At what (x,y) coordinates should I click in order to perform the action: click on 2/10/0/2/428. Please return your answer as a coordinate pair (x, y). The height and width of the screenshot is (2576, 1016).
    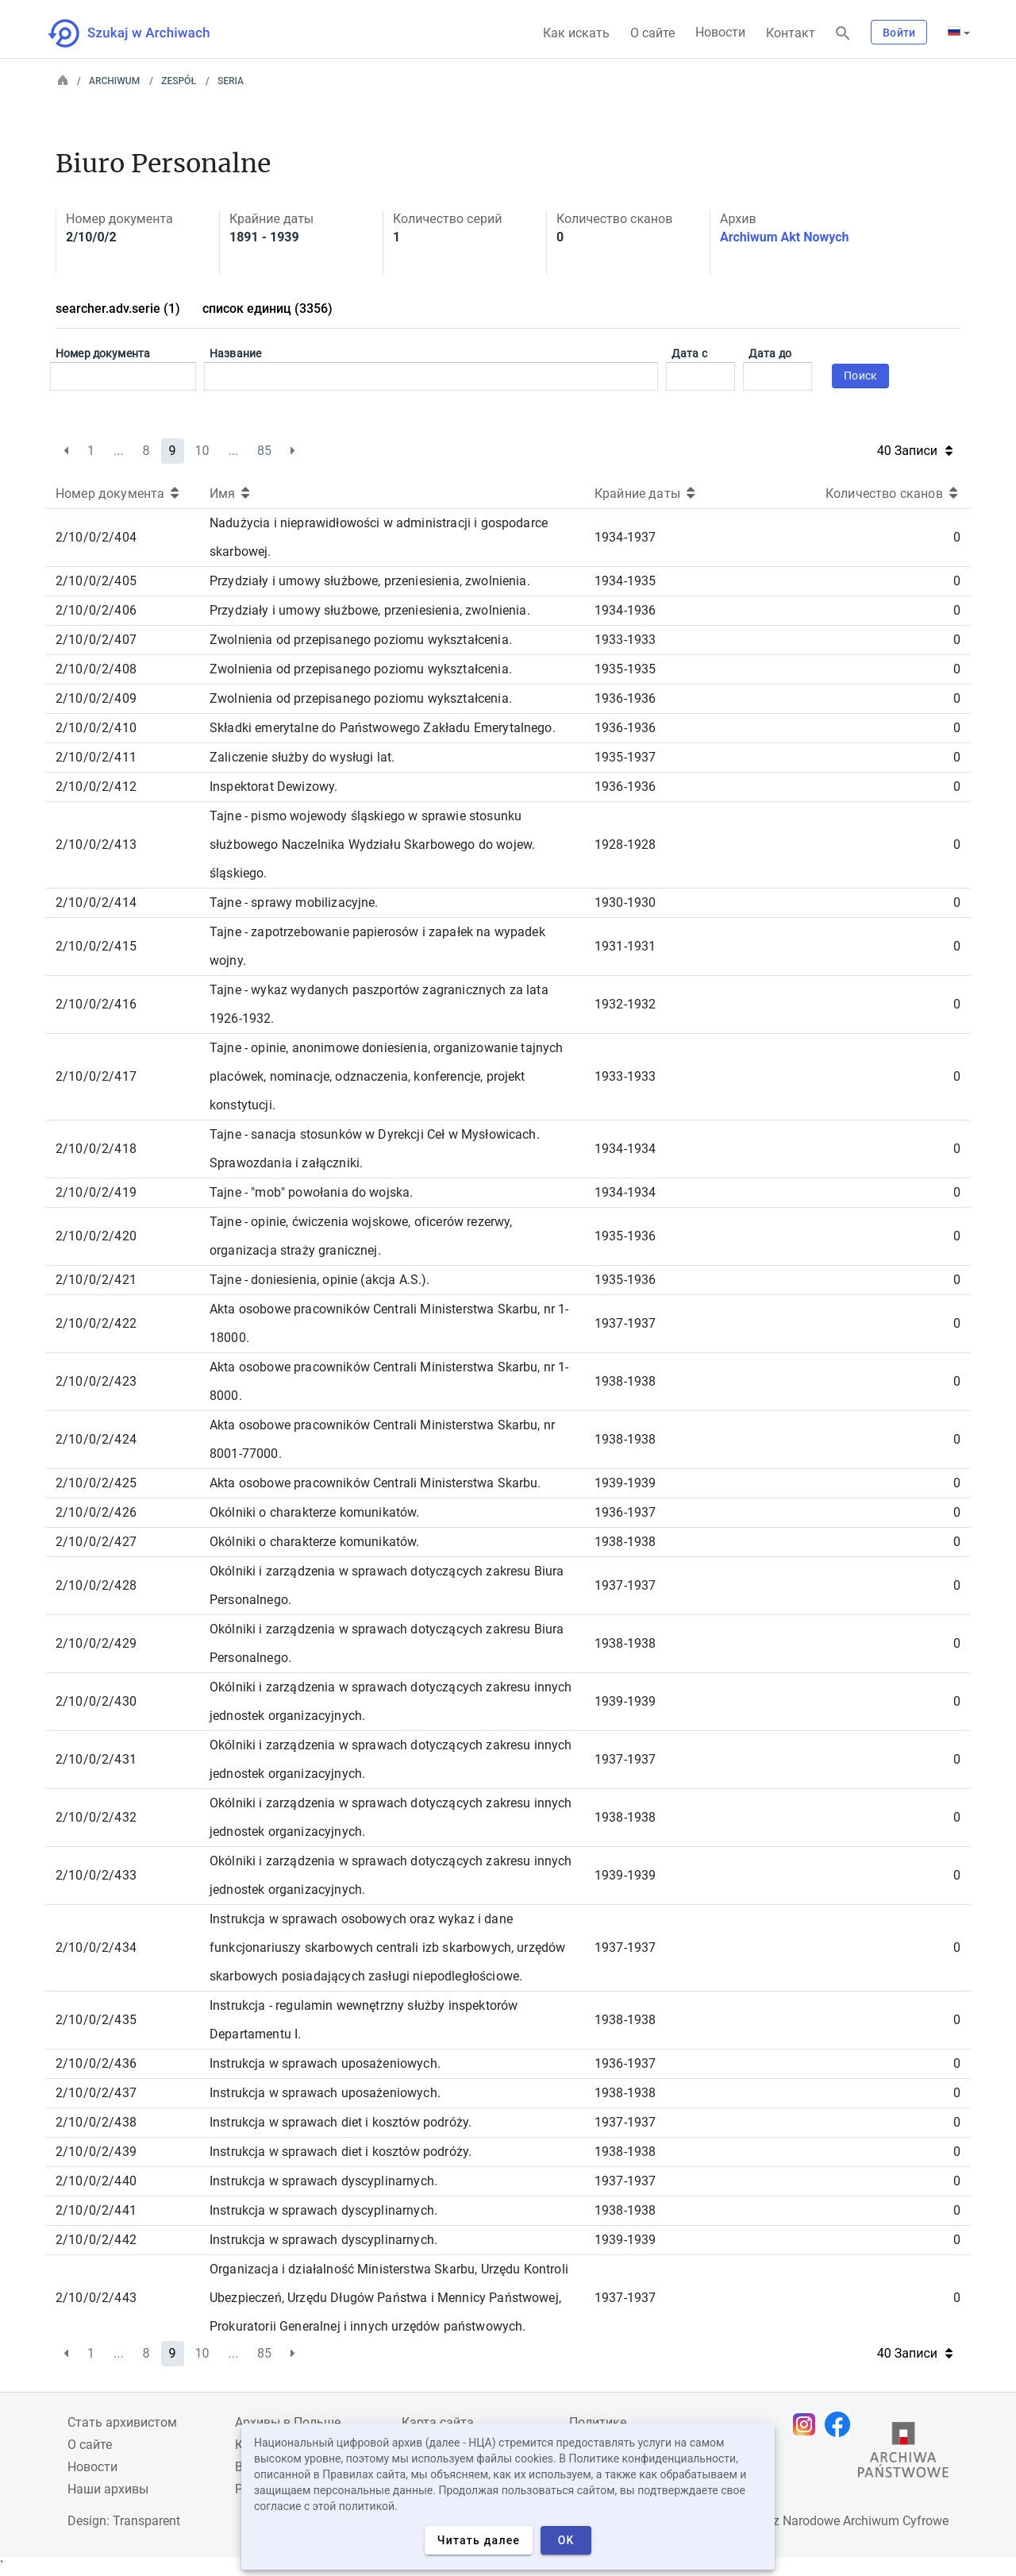
    Looking at the image, I should click on (96, 1585).